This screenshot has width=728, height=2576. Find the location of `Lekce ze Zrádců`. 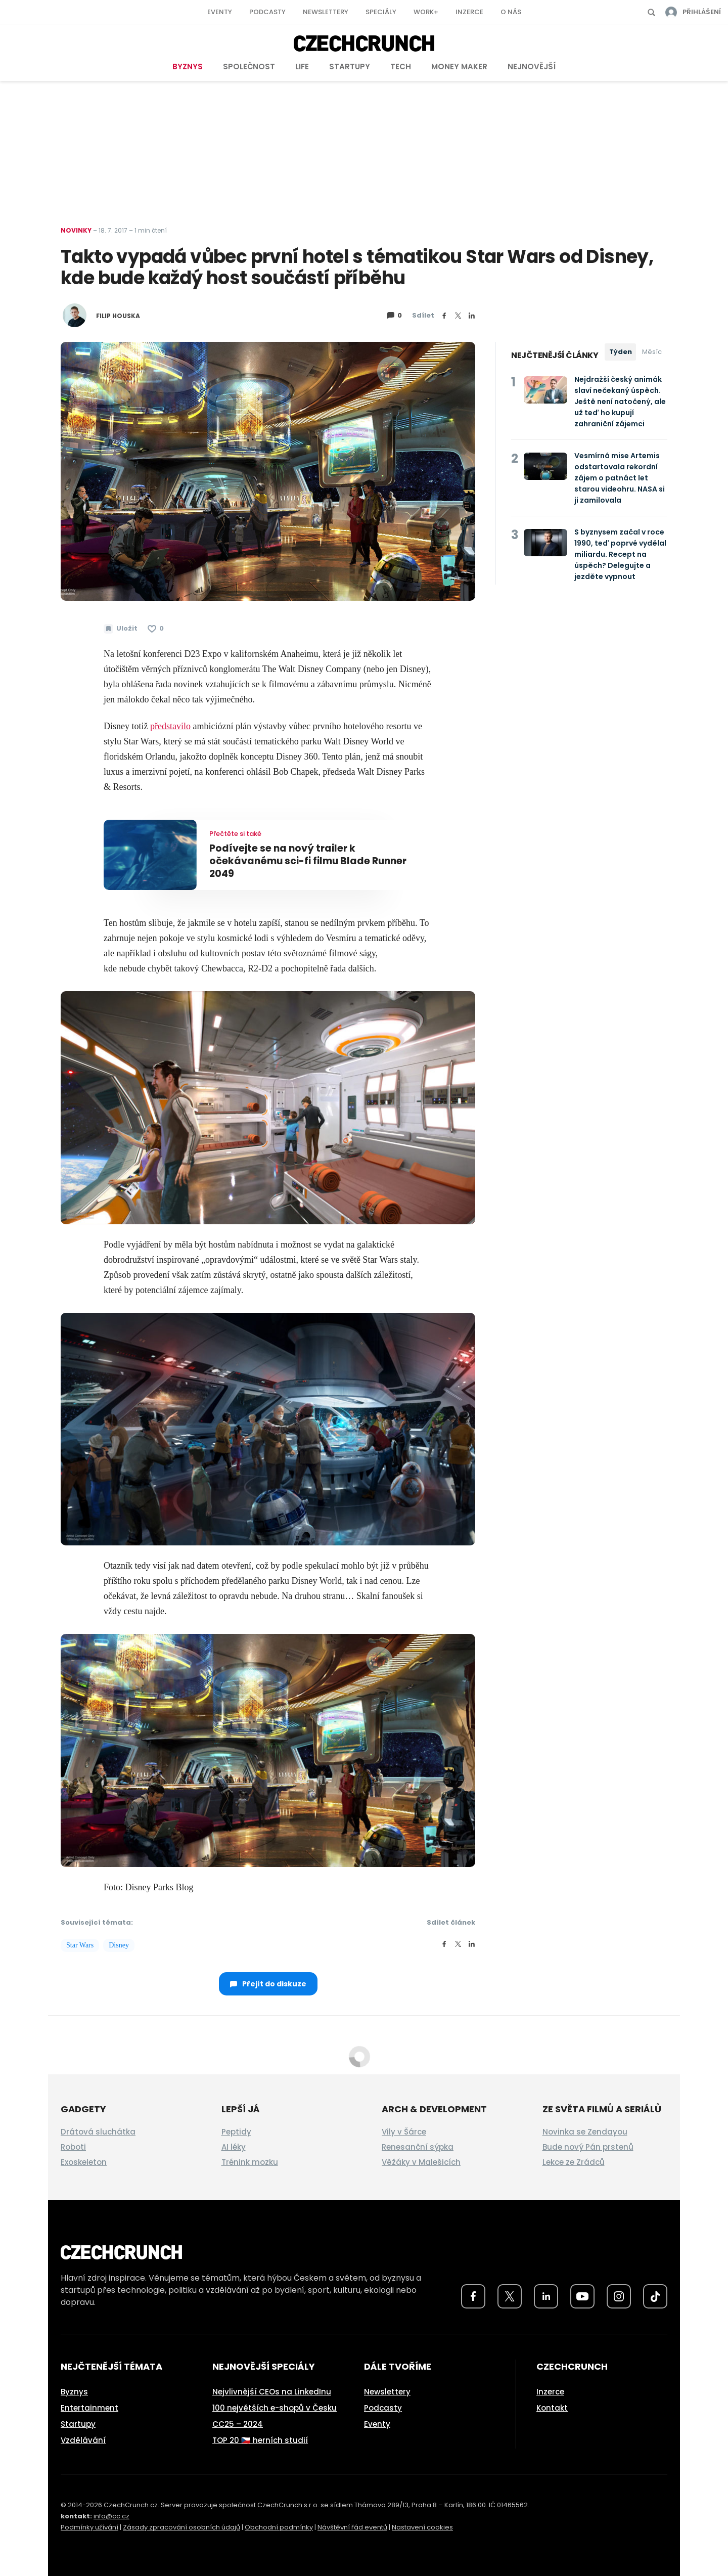

Lekce ze Zrádců is located at coordinates (573, 2162).